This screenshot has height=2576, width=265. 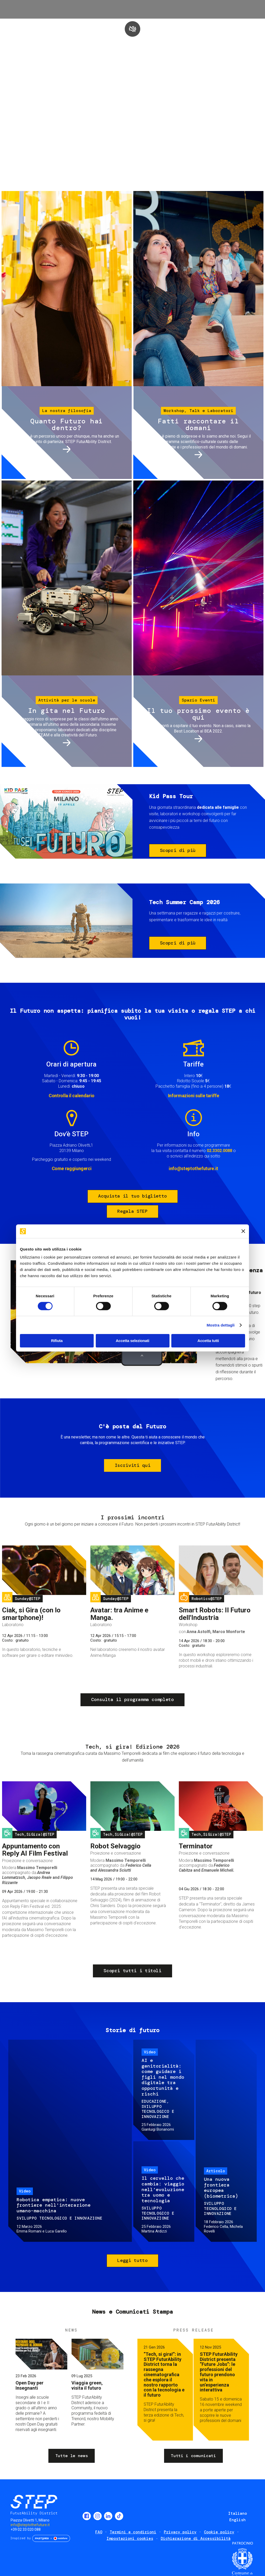 What do you see at coordinates (119, 2516) in the screenshot?
I see `TikTok` at bounding box center [119, 2516].